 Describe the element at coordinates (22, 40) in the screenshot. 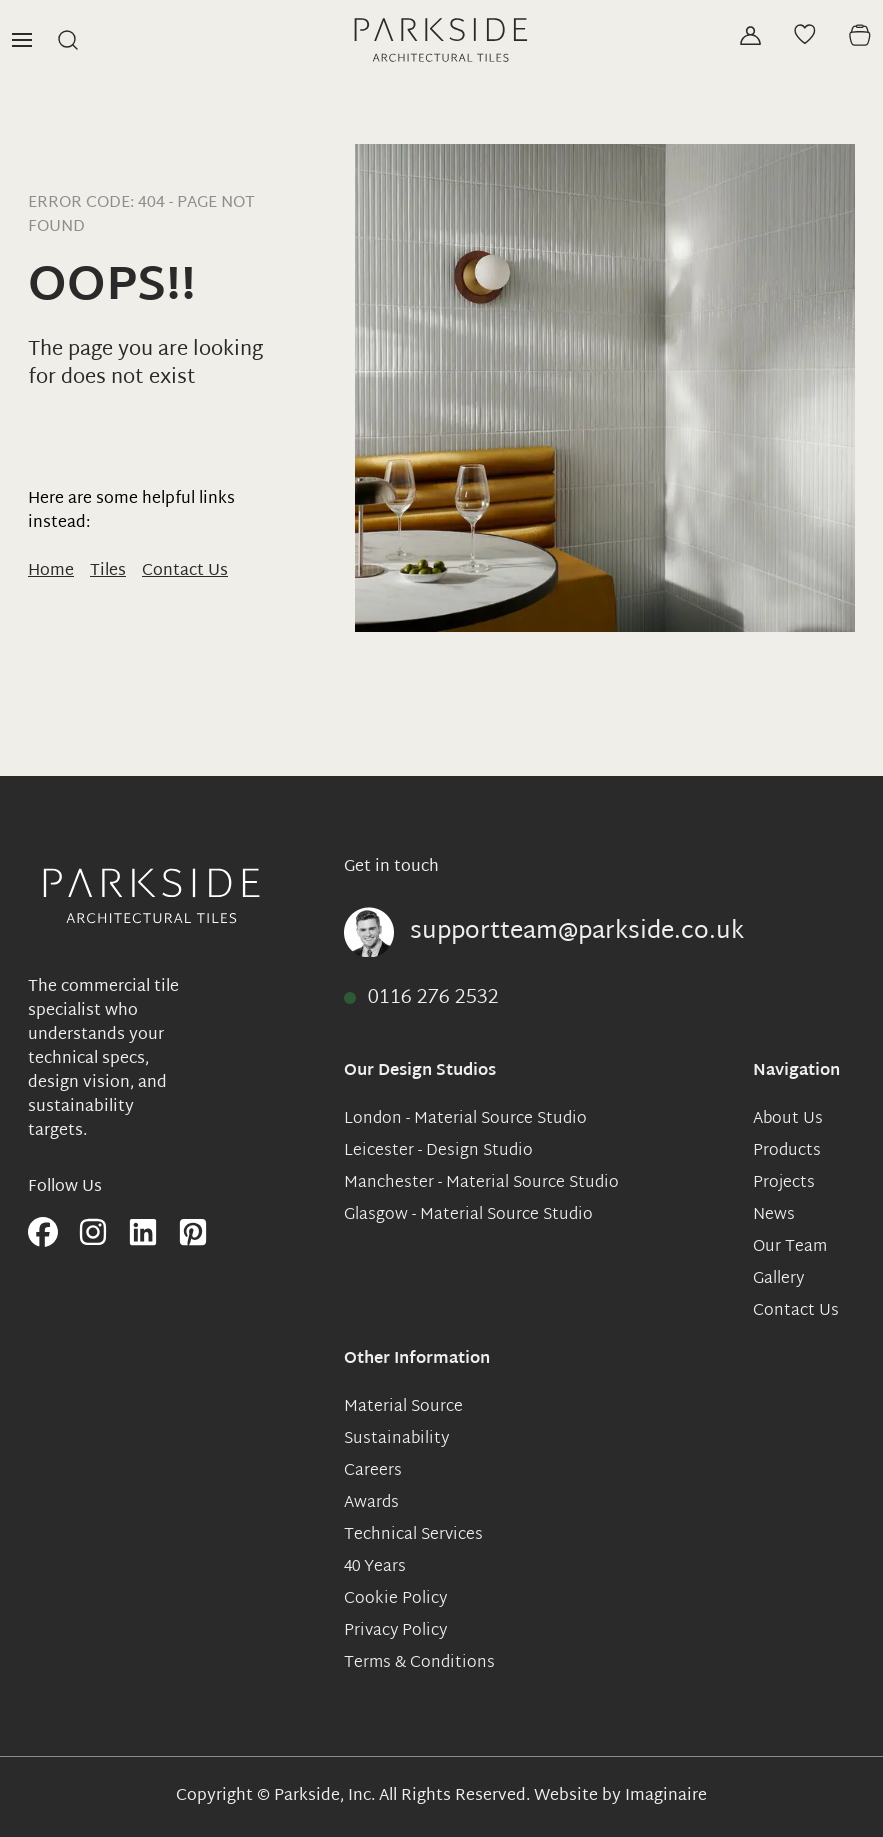

I see `[Open Menu]` at that location.